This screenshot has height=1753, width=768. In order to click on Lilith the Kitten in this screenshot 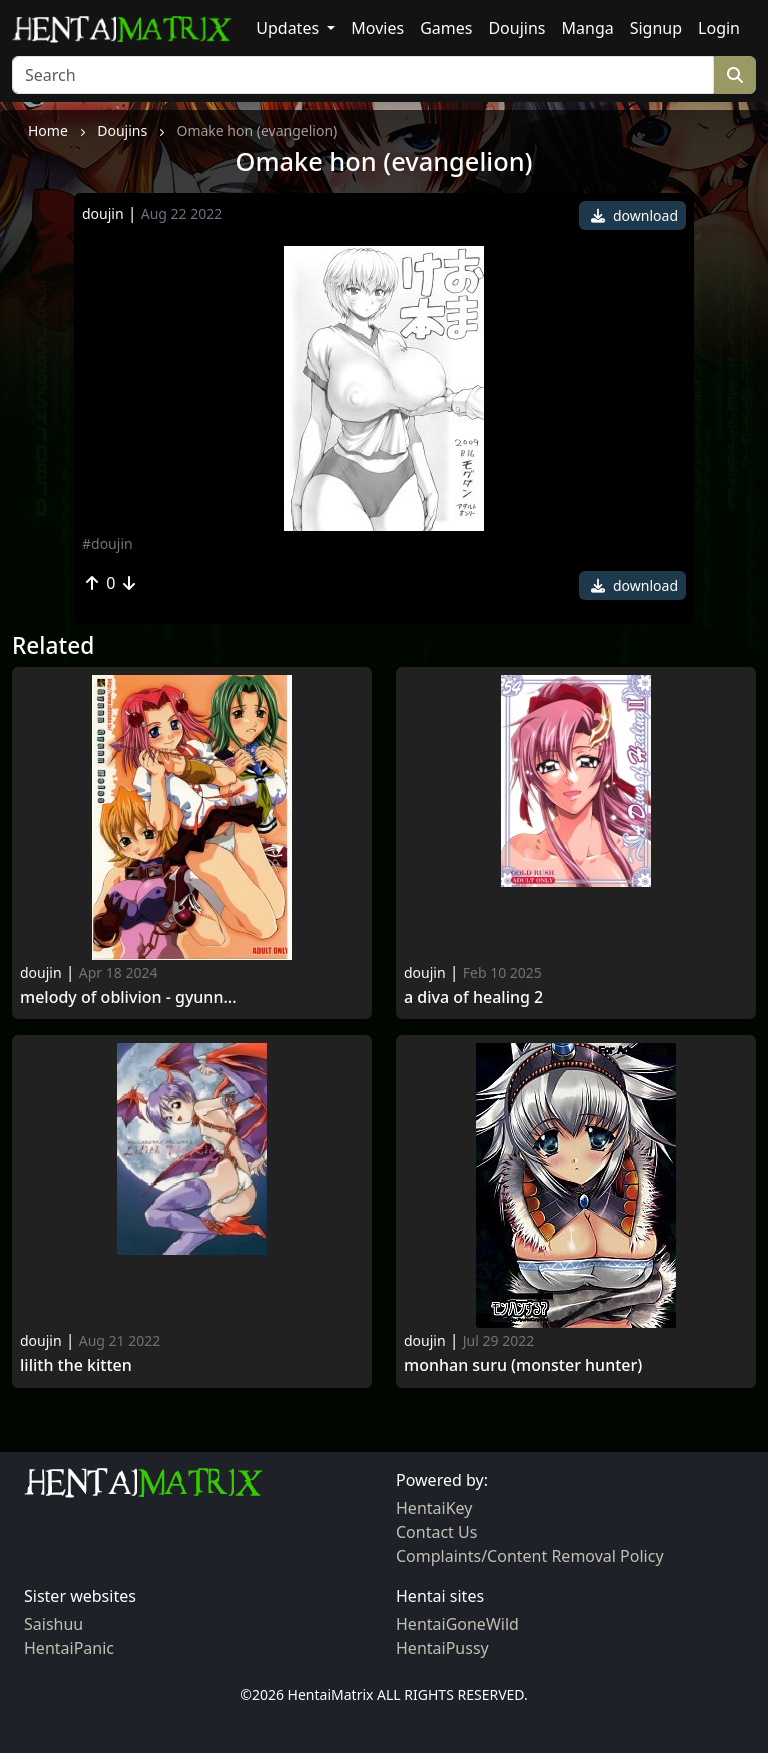, I will do `click(76, 1365)`.